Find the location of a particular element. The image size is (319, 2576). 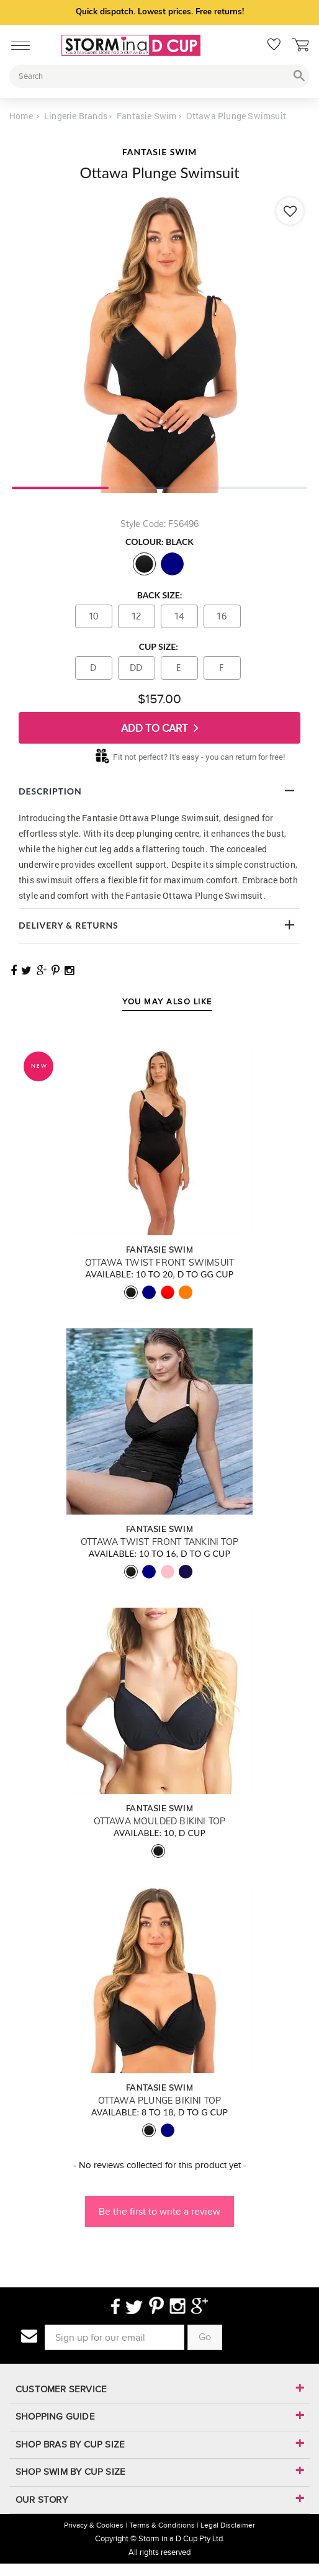

2 [tab] is located at coordinates (159, 486).